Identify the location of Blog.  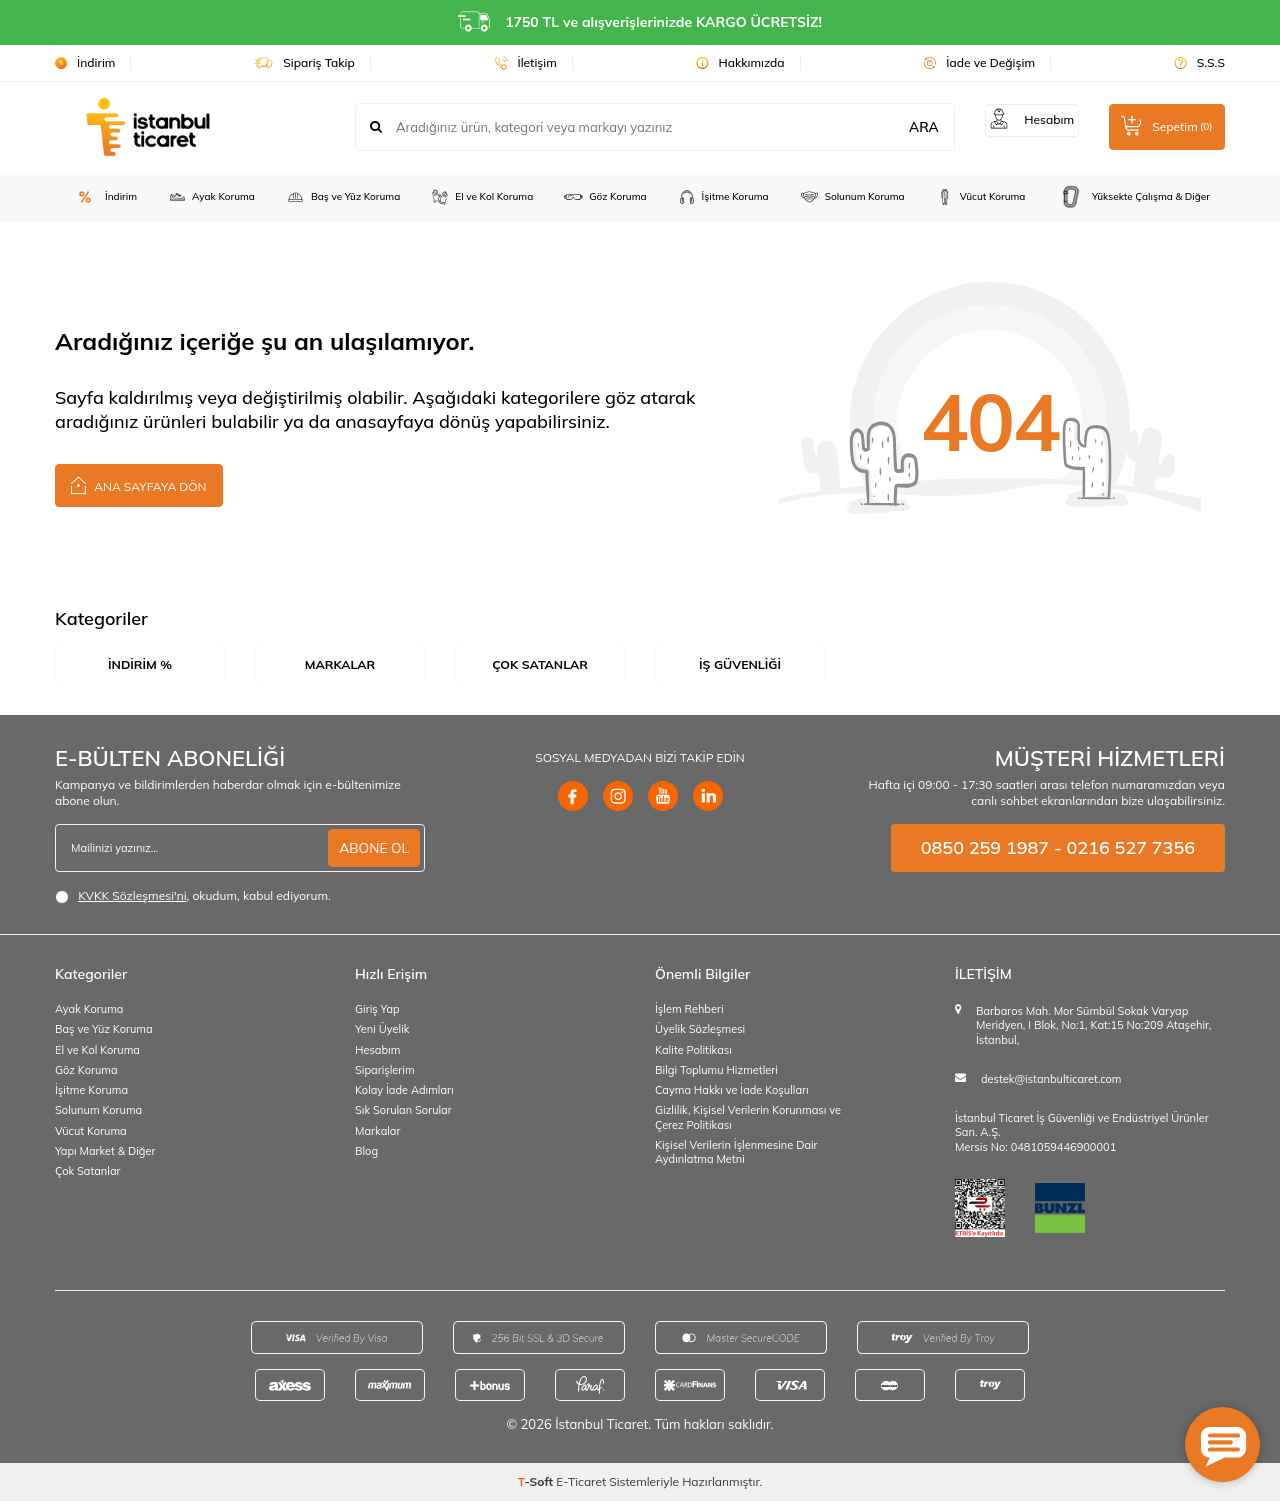
(366, 1152).